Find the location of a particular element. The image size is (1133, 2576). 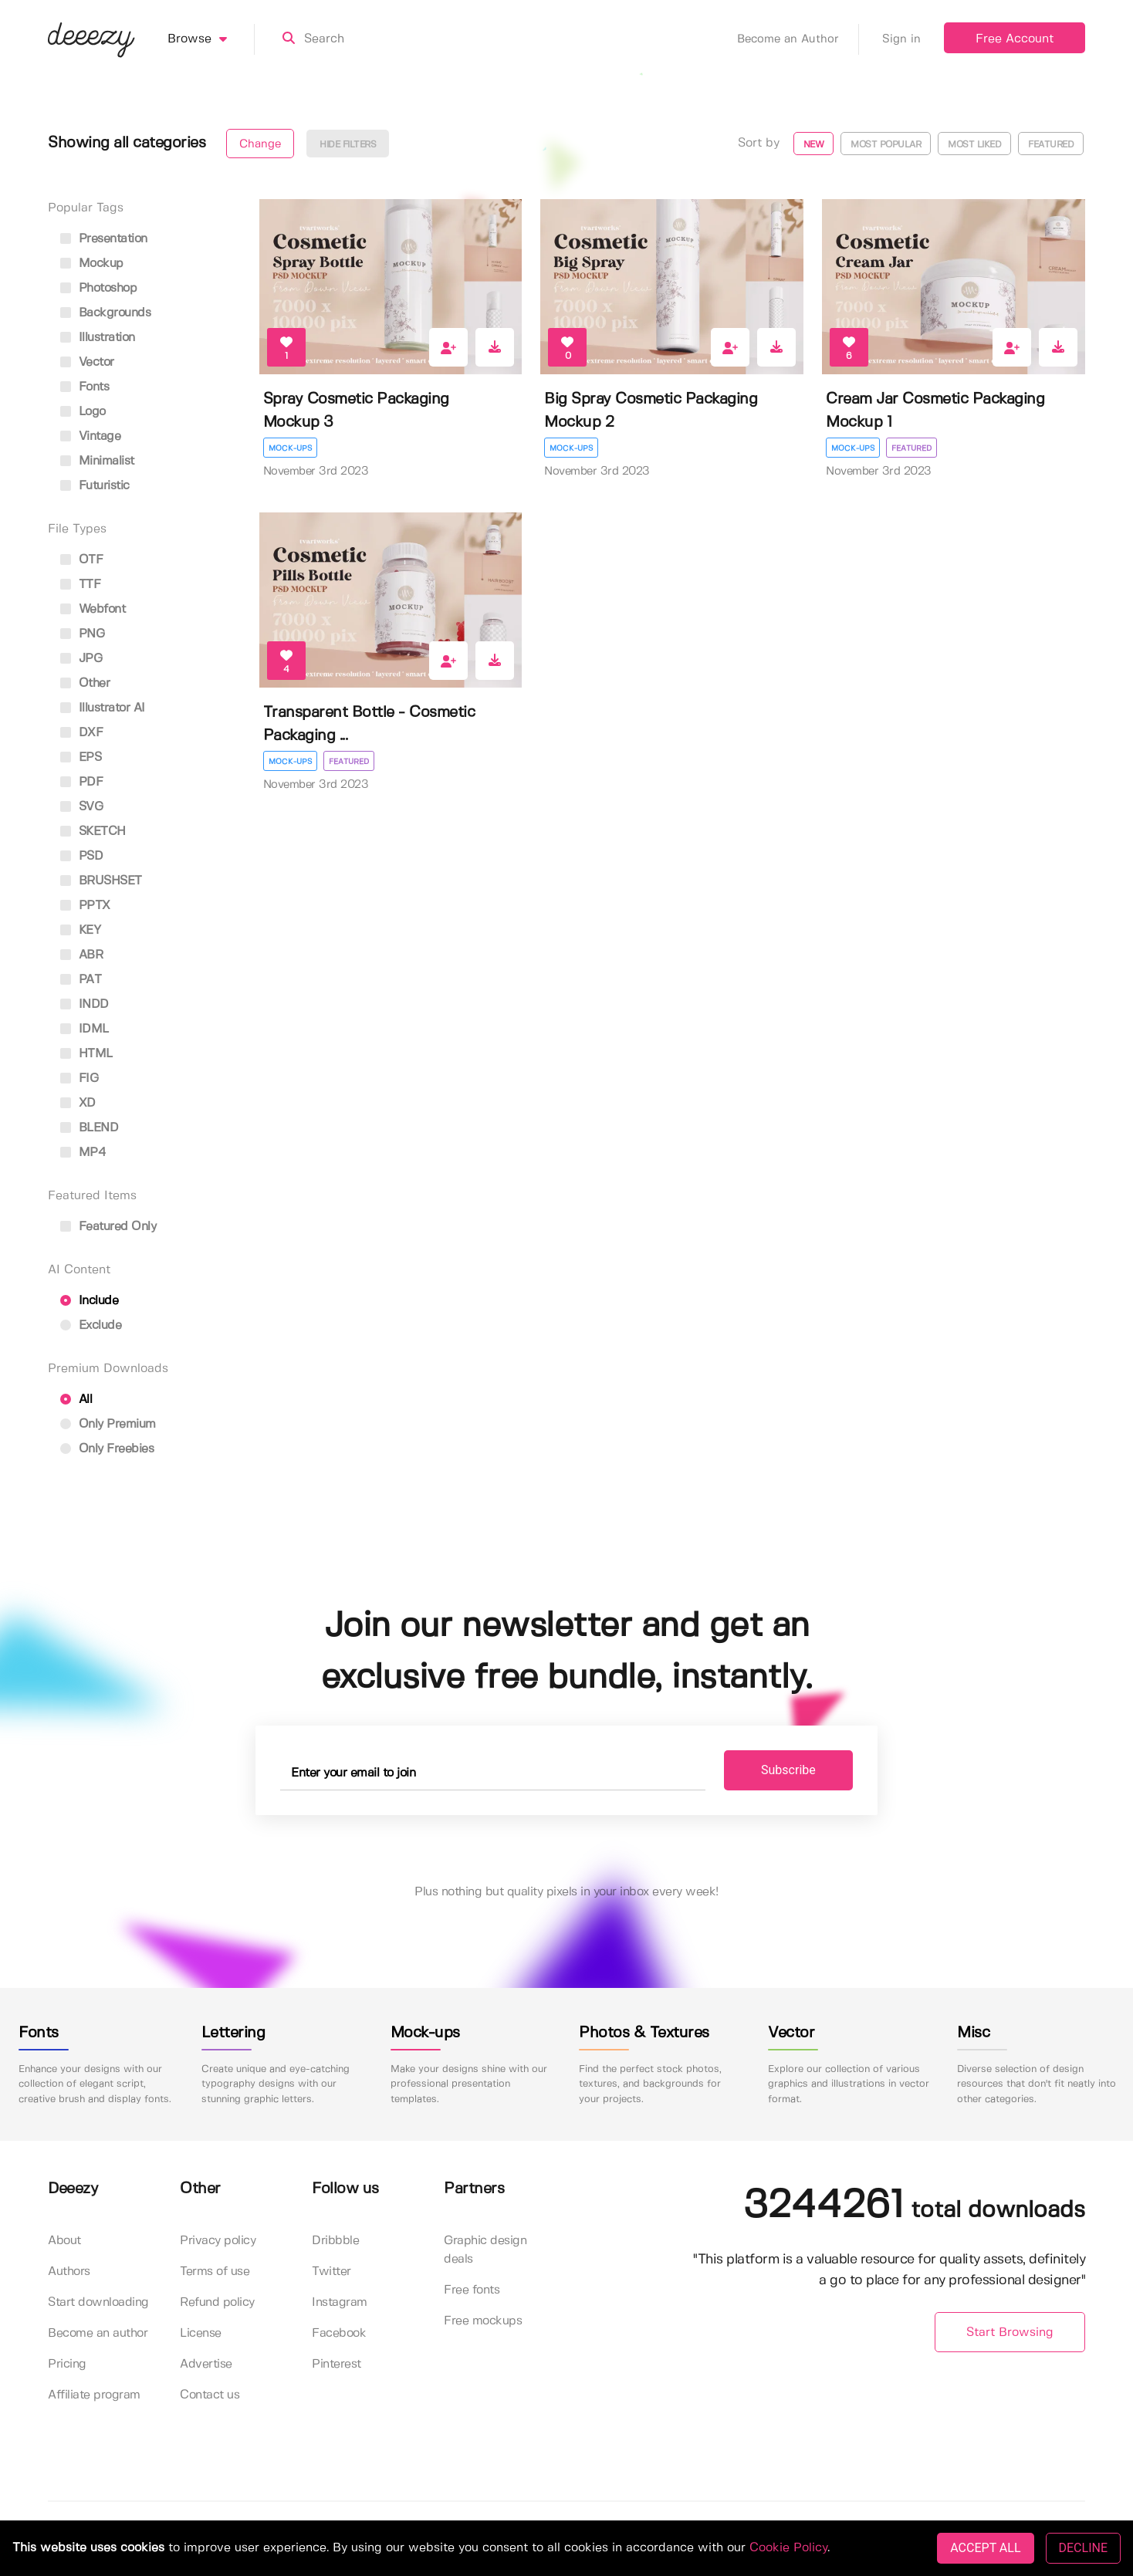

SKETCH is located at coordinates (93, 831).